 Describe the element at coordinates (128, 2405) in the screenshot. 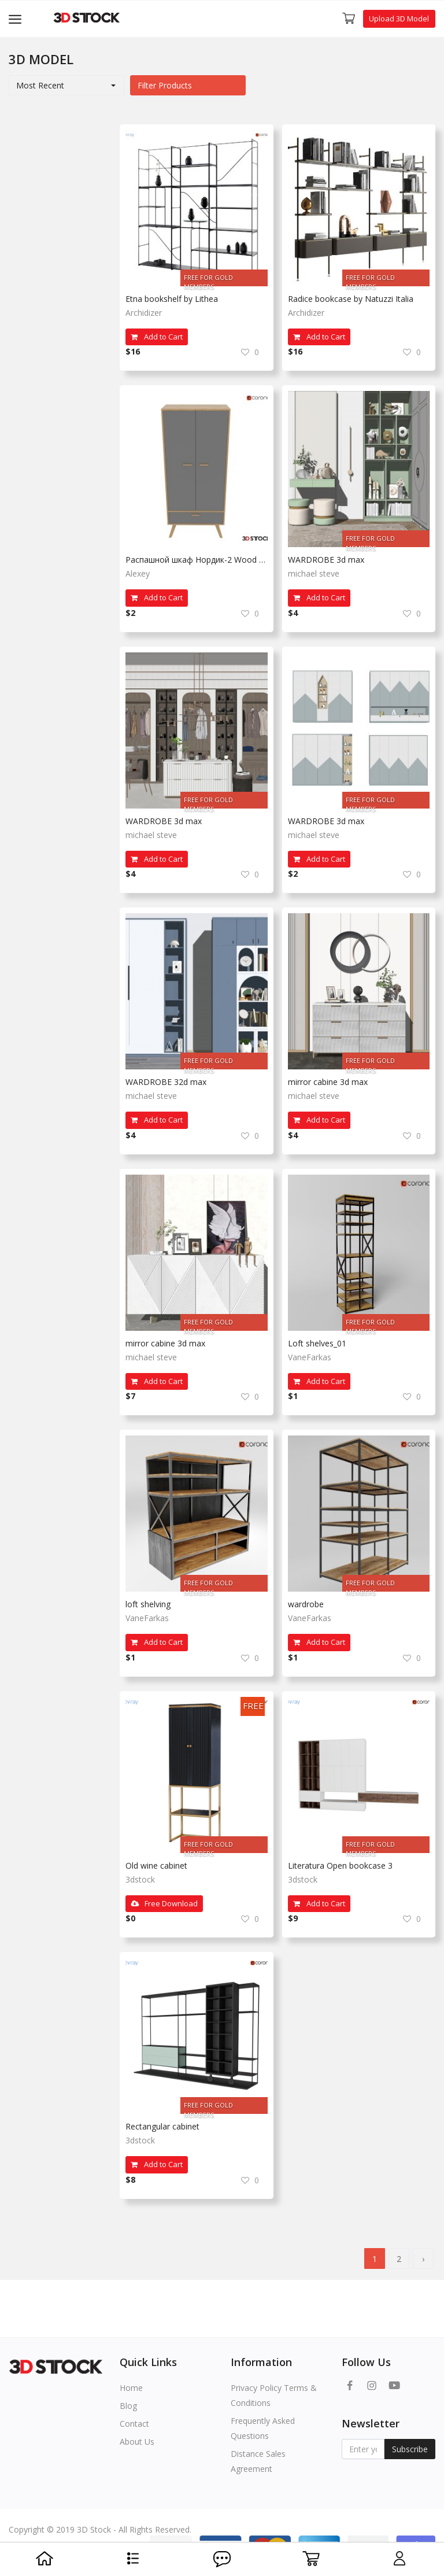

I see `Blog` at that location.